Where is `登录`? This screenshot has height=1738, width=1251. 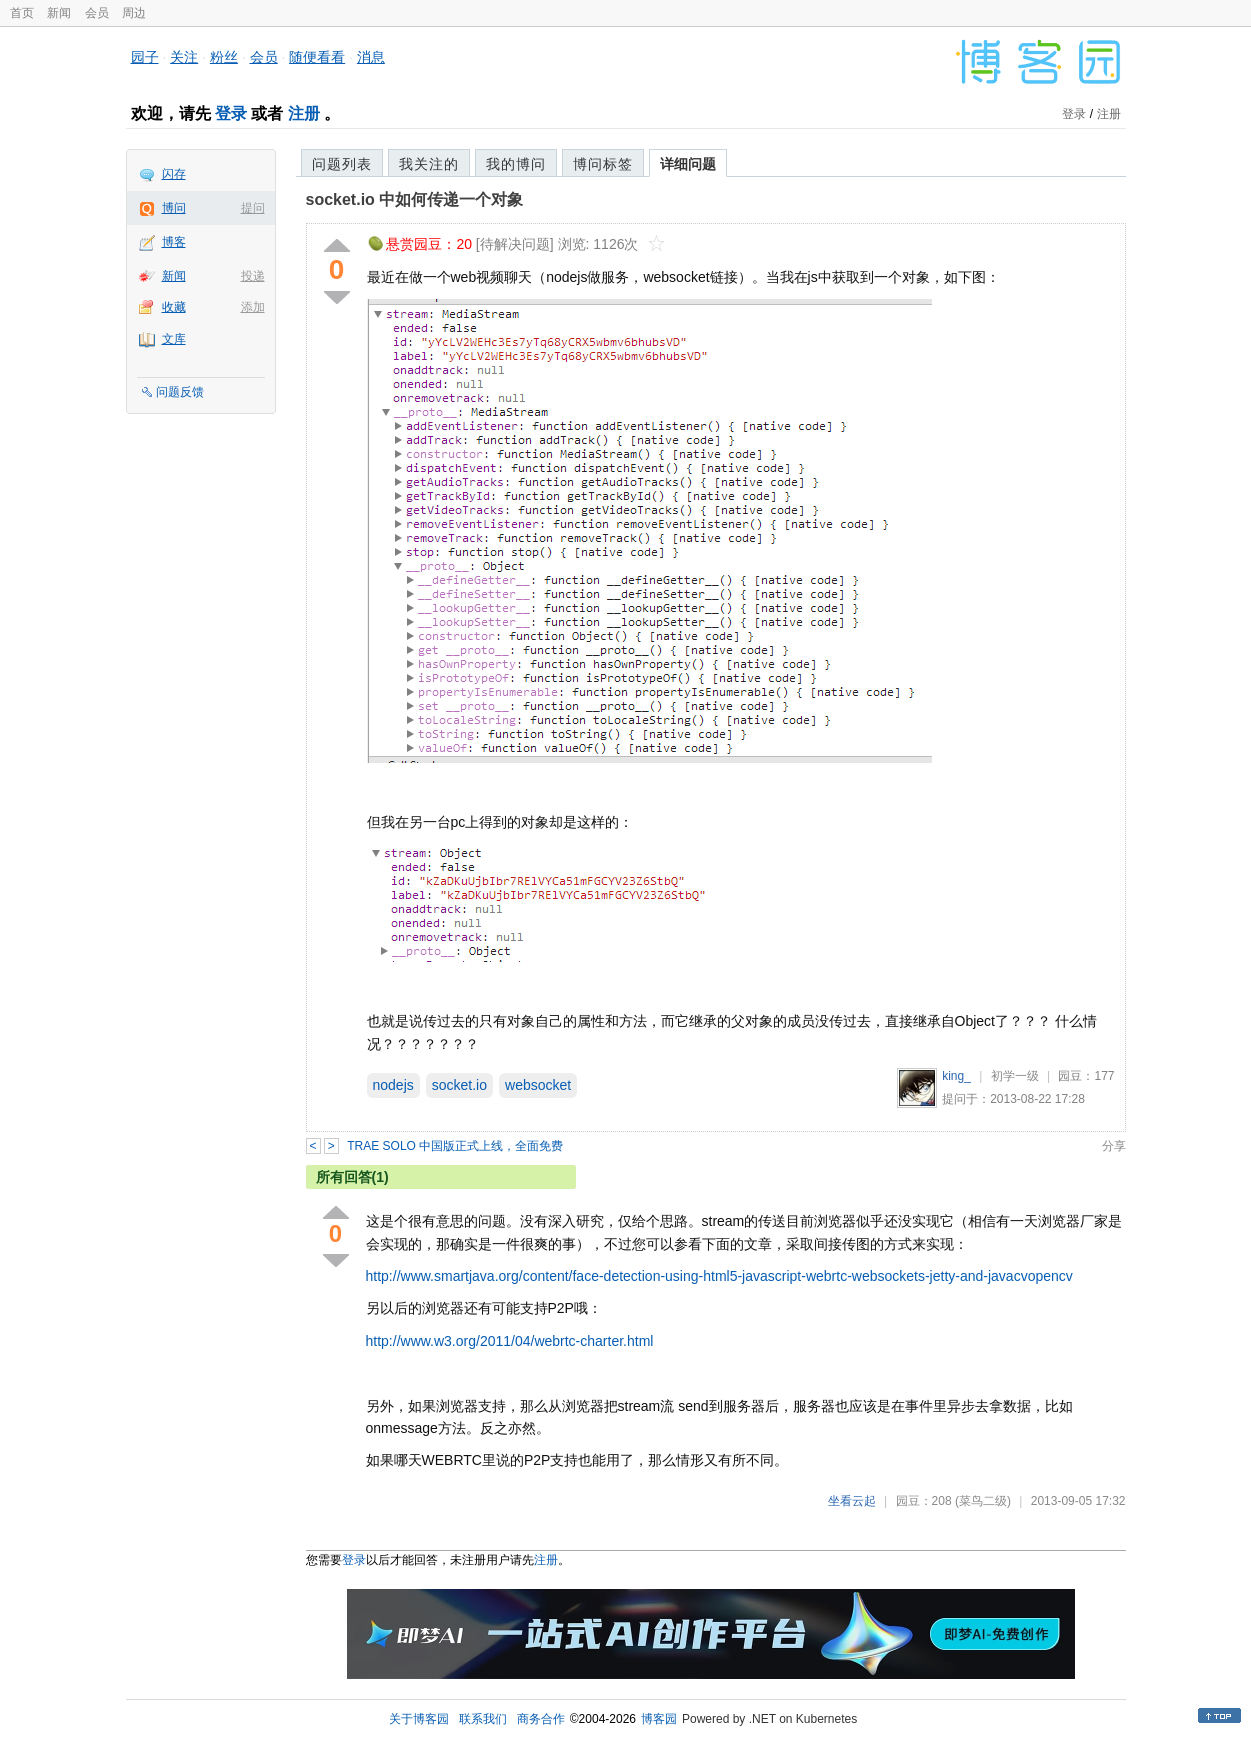
登录 is located at coordinates (231, 113).